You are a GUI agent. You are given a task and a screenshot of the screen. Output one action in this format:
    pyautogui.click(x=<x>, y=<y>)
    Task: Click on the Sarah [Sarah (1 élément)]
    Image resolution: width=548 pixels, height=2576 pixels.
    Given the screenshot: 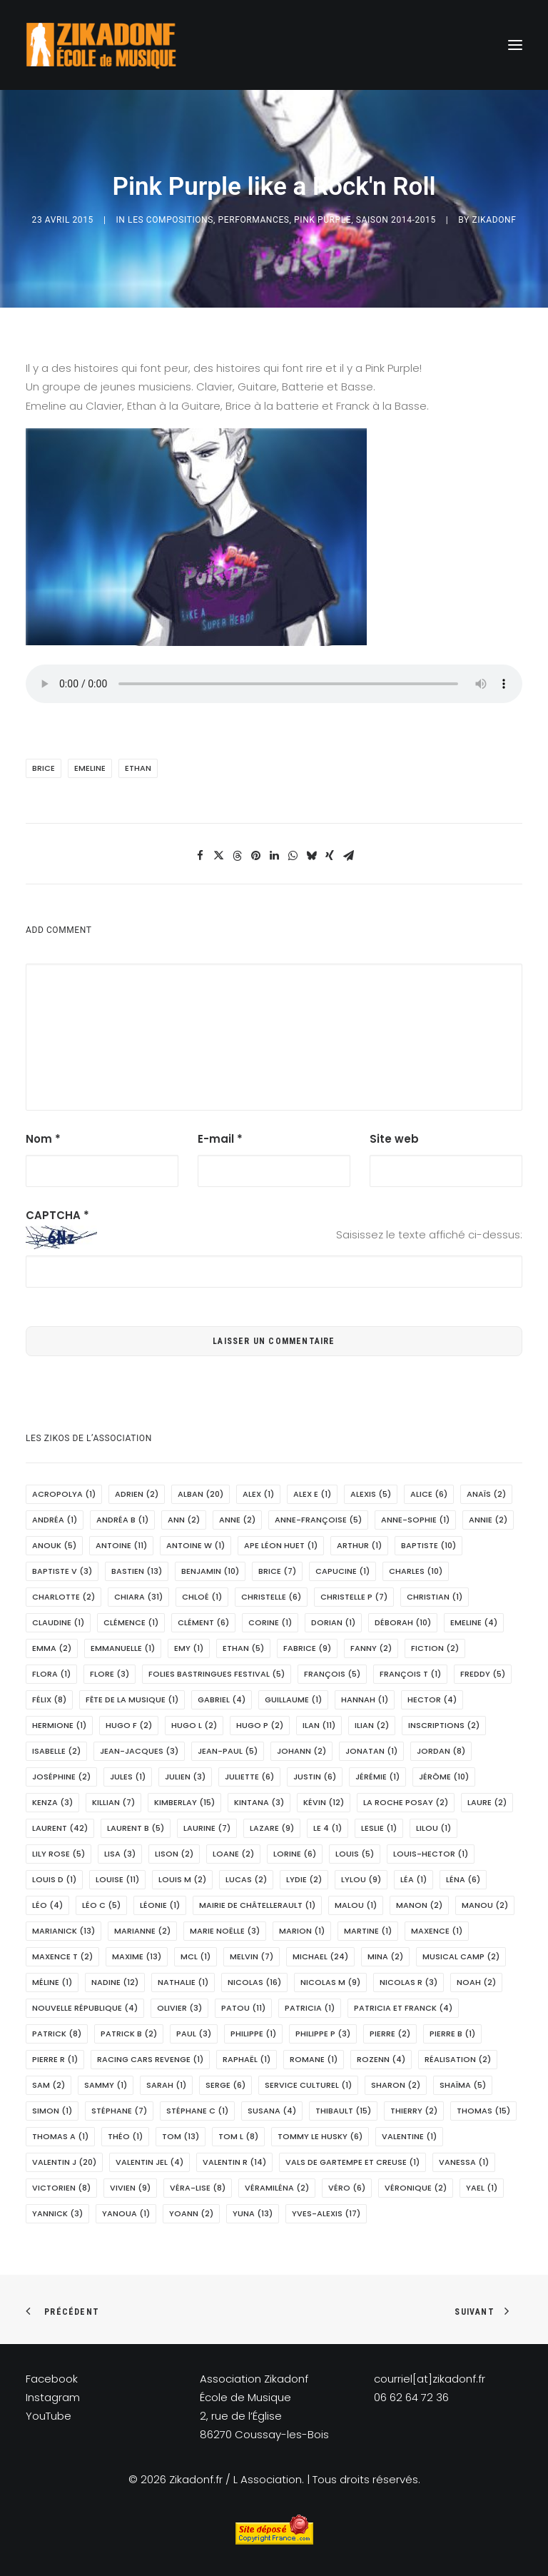 What is the action you would take?
    pyautogui.click(x=166, y=2085)
    